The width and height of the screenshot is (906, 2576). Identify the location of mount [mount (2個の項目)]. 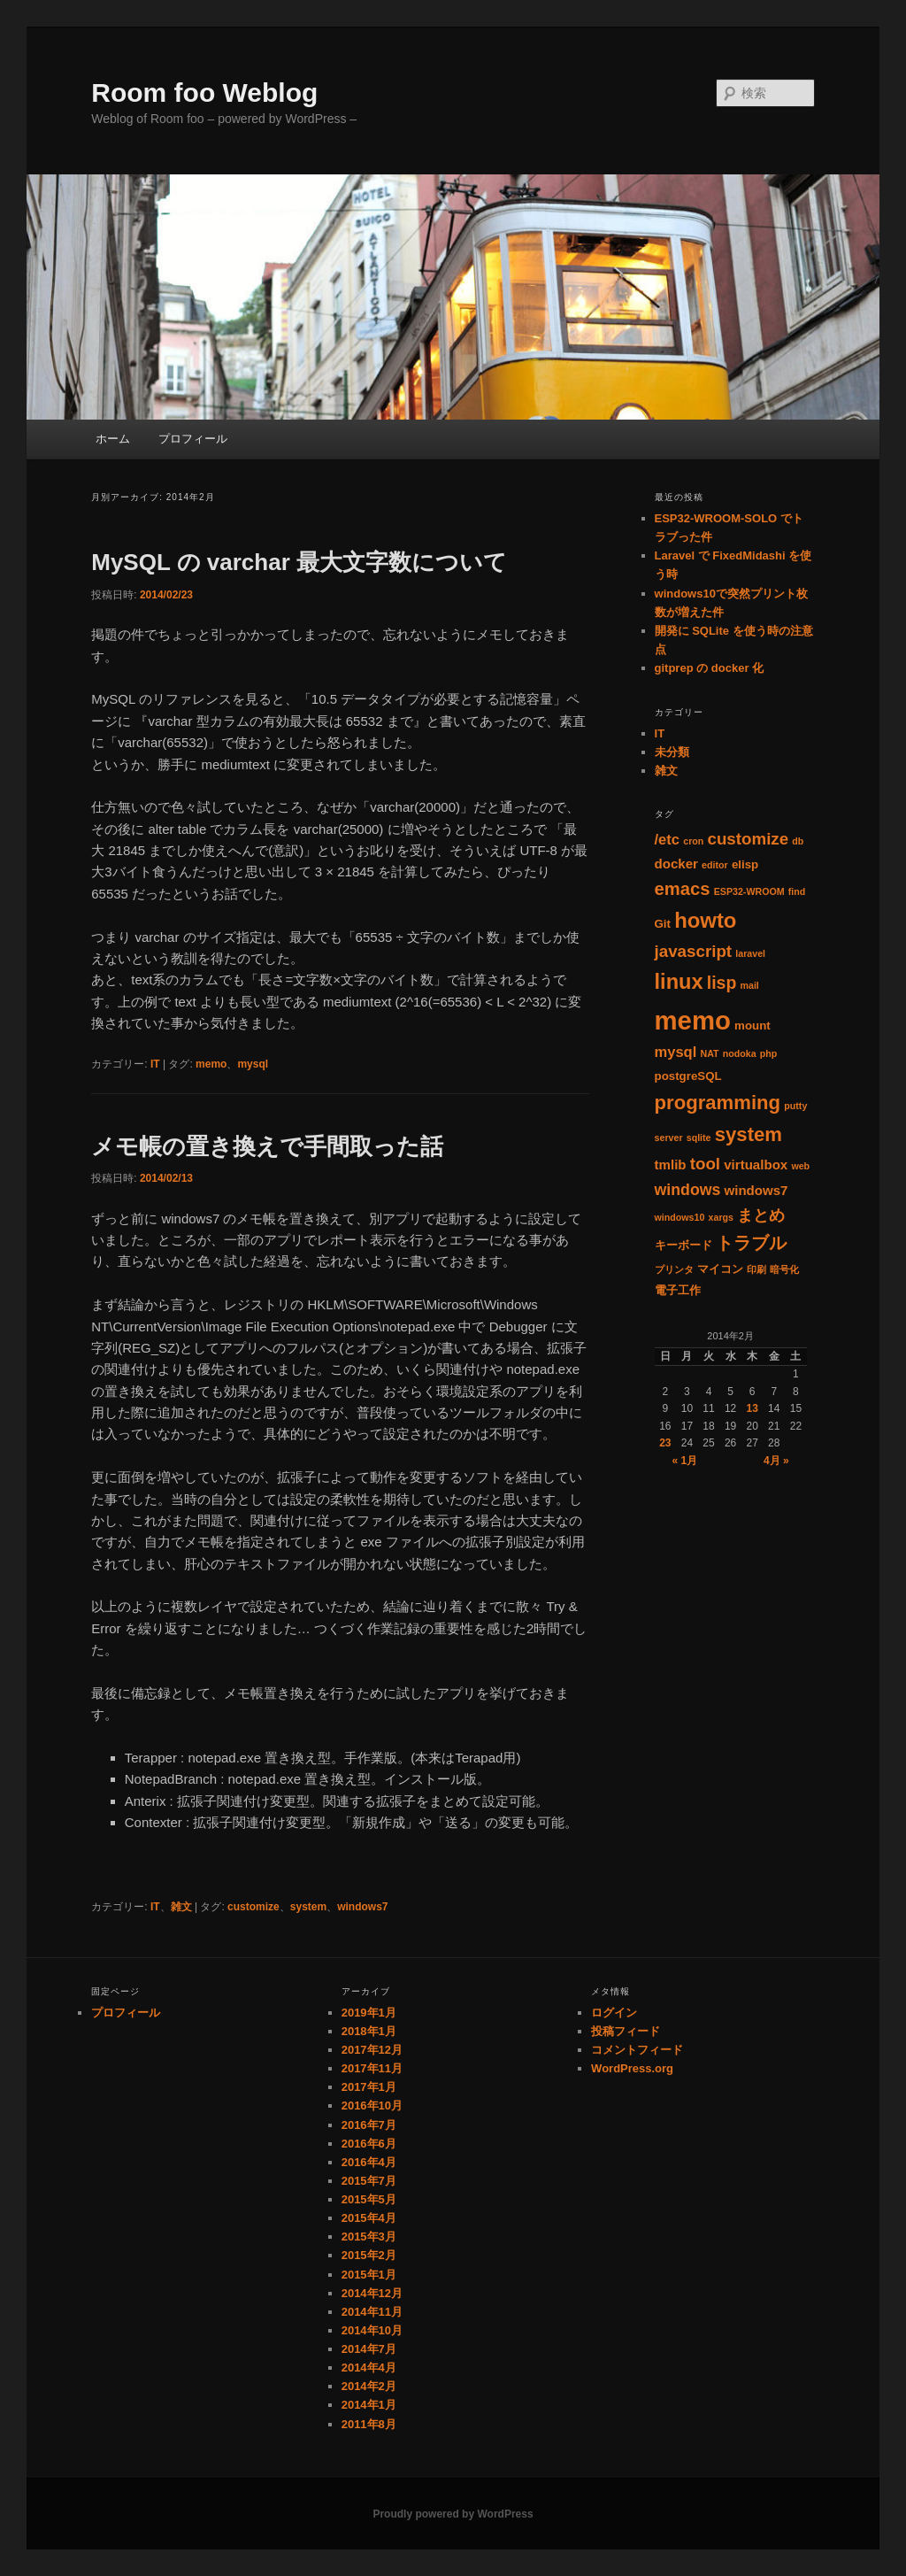
(752, 1025).